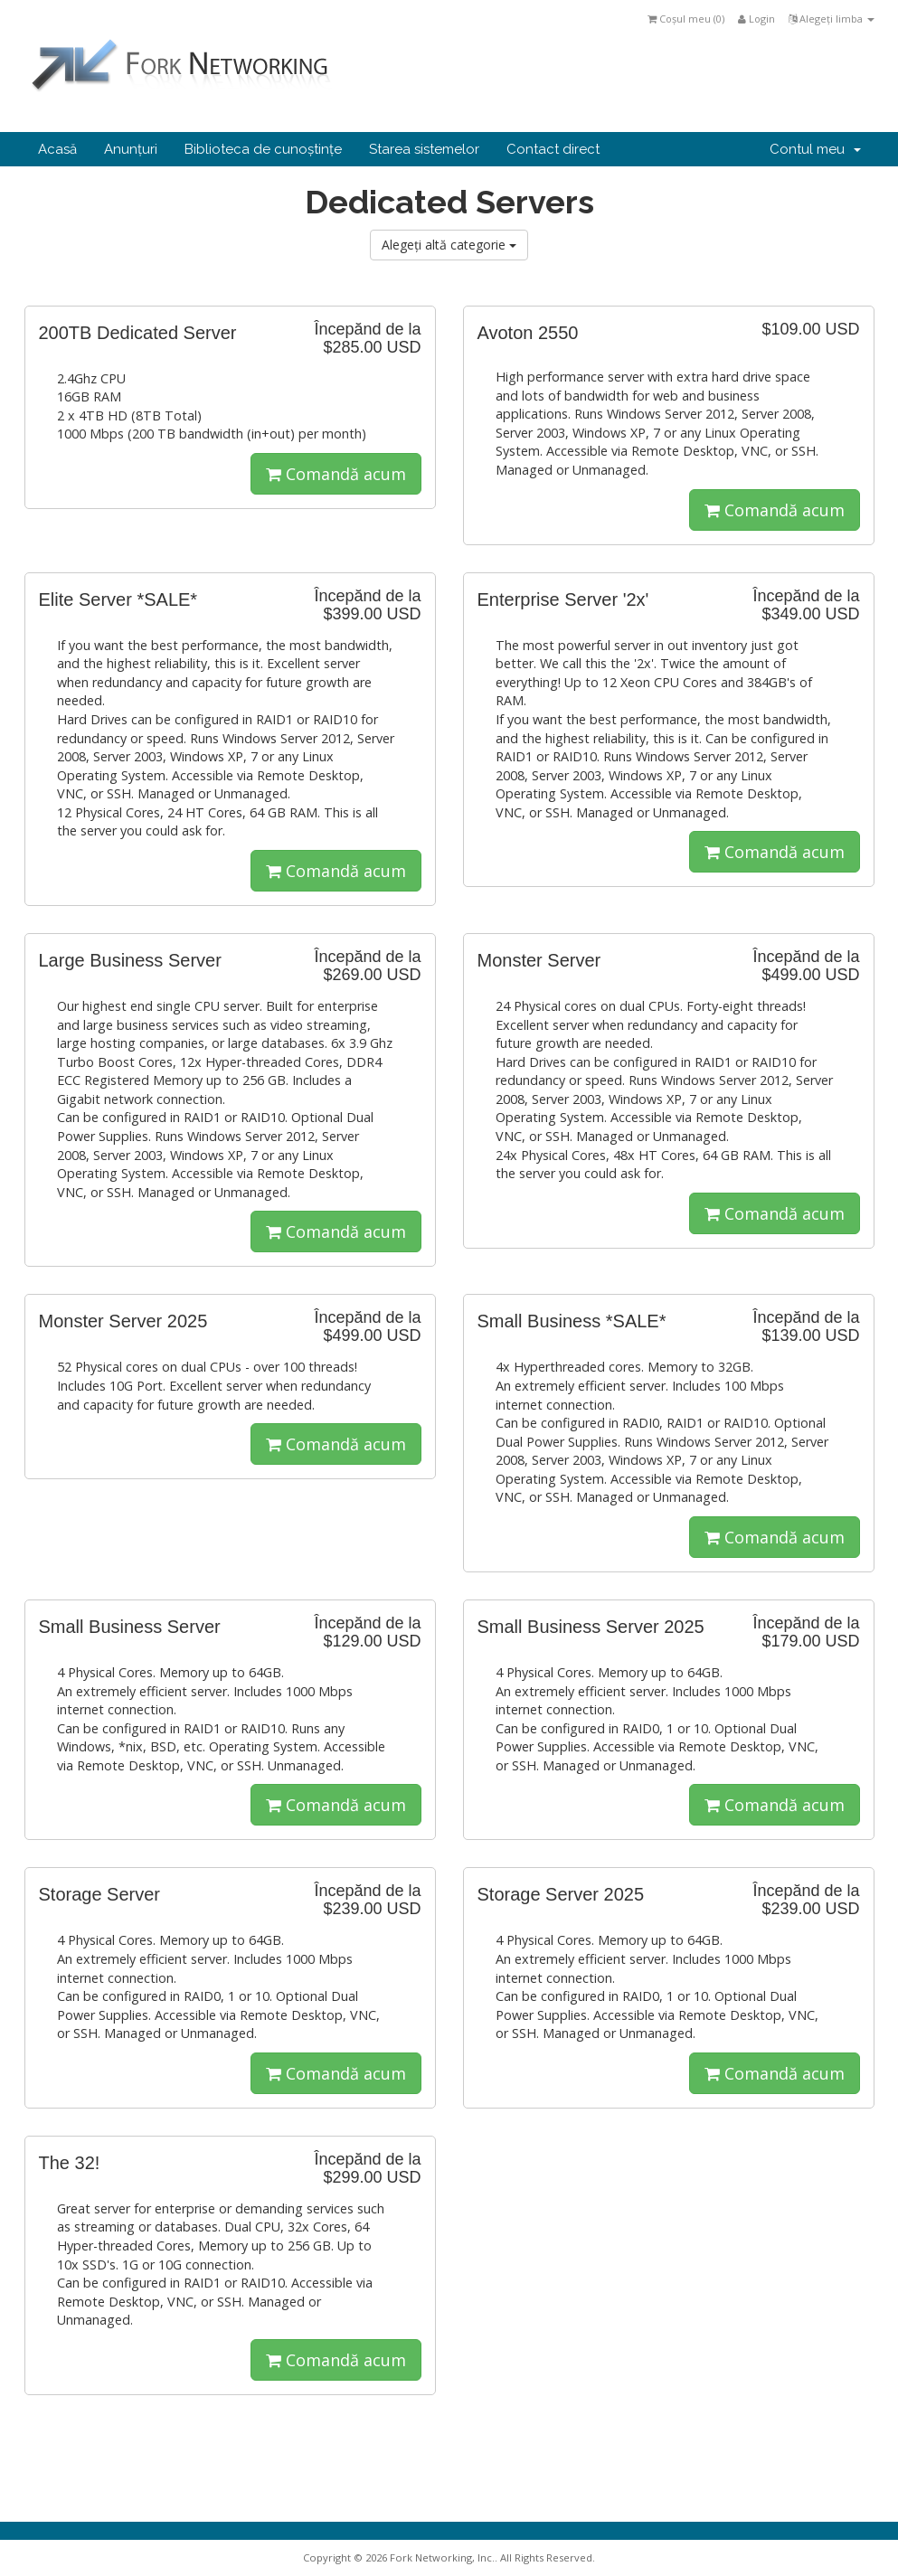 The height and width of the screenshot is (2576, 898). I want to click on Login, so click(756, 18).